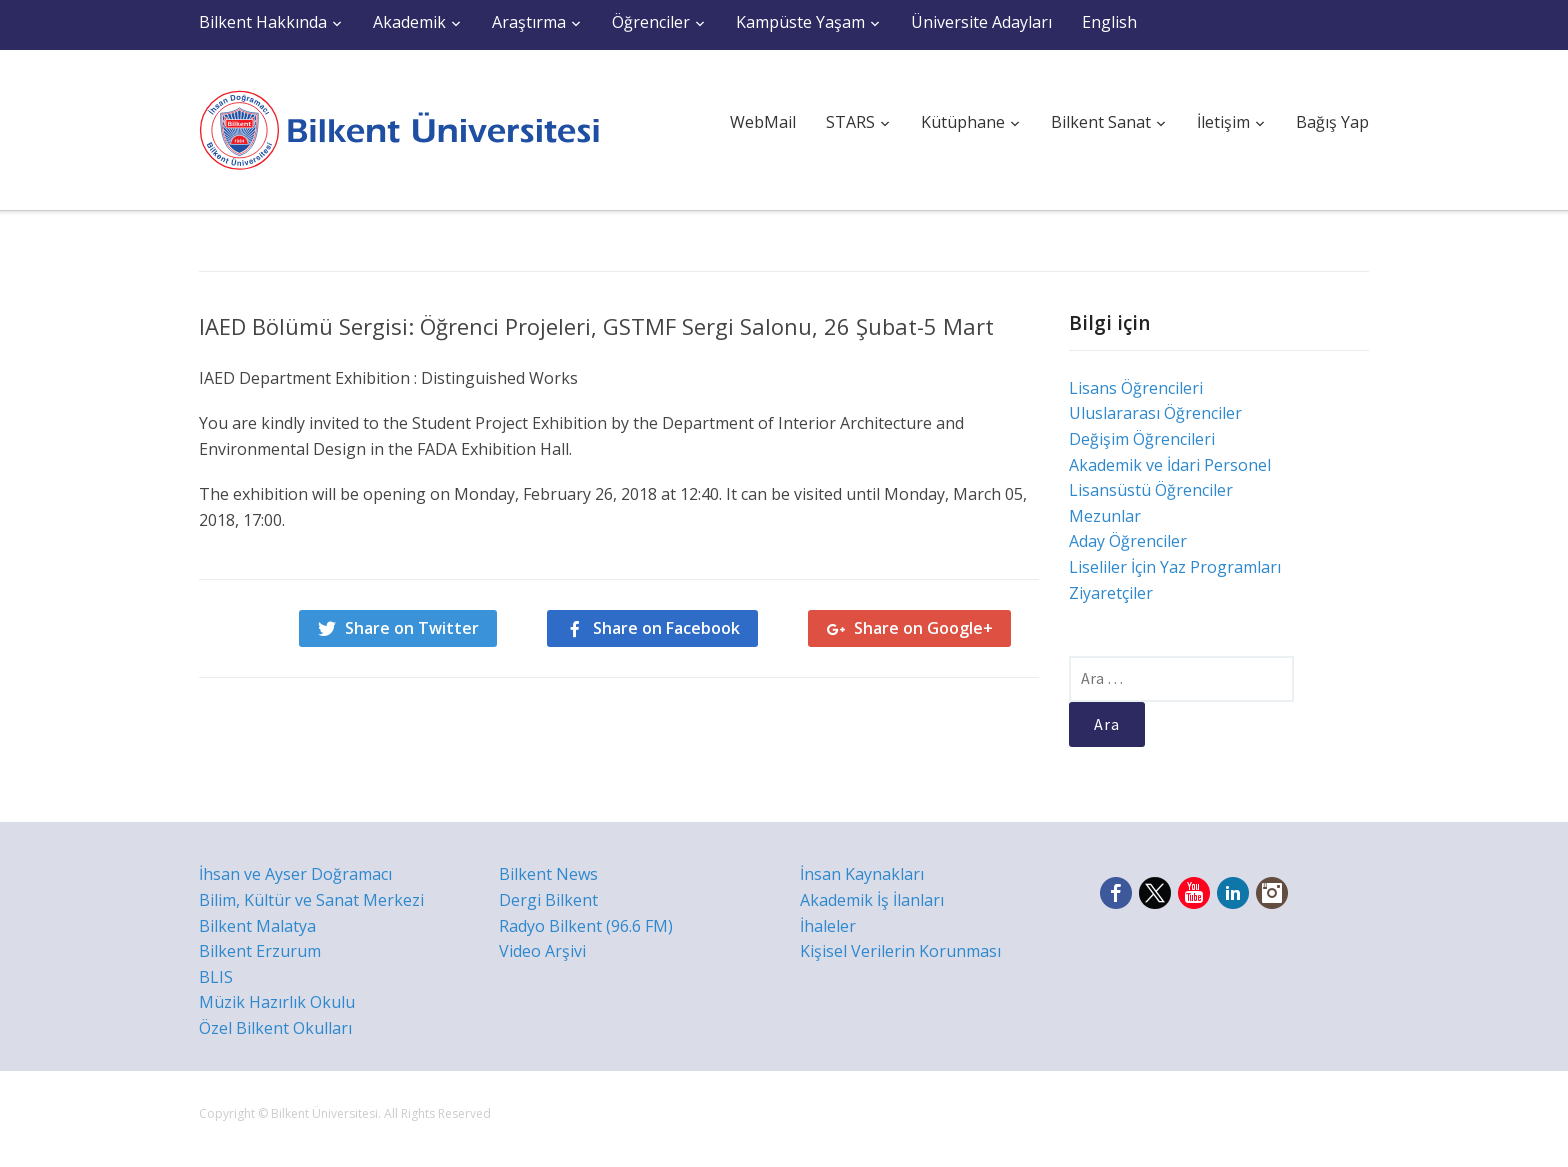 This screenshot has width=1568, height=1167. Describe the element at coordinates (666, 628) in the screenshot. I see `Share on Facebook` at that location.